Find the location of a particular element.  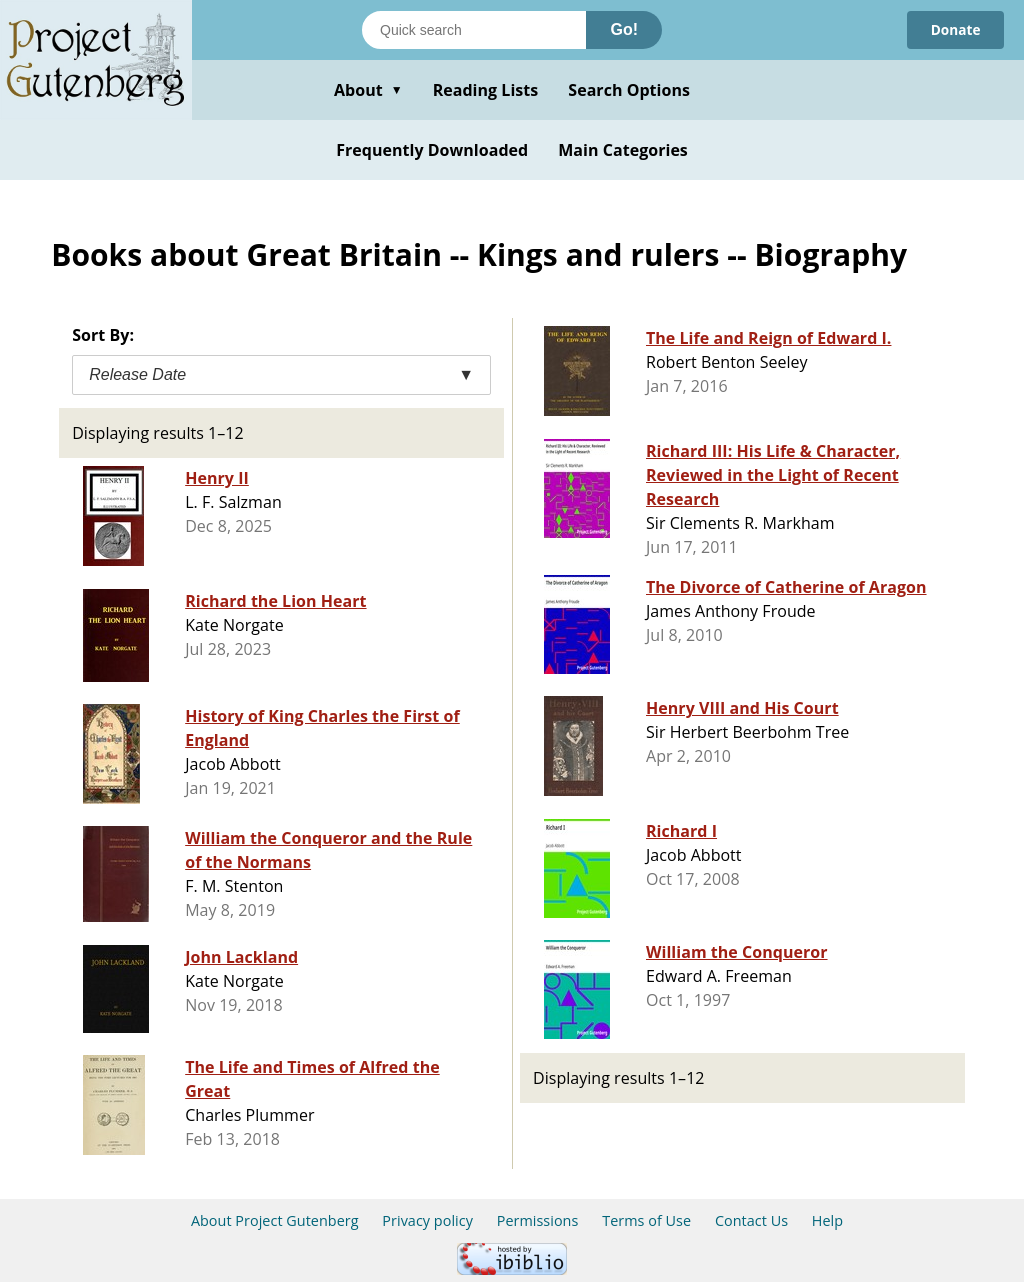

About is located at coordinates (368, 90).